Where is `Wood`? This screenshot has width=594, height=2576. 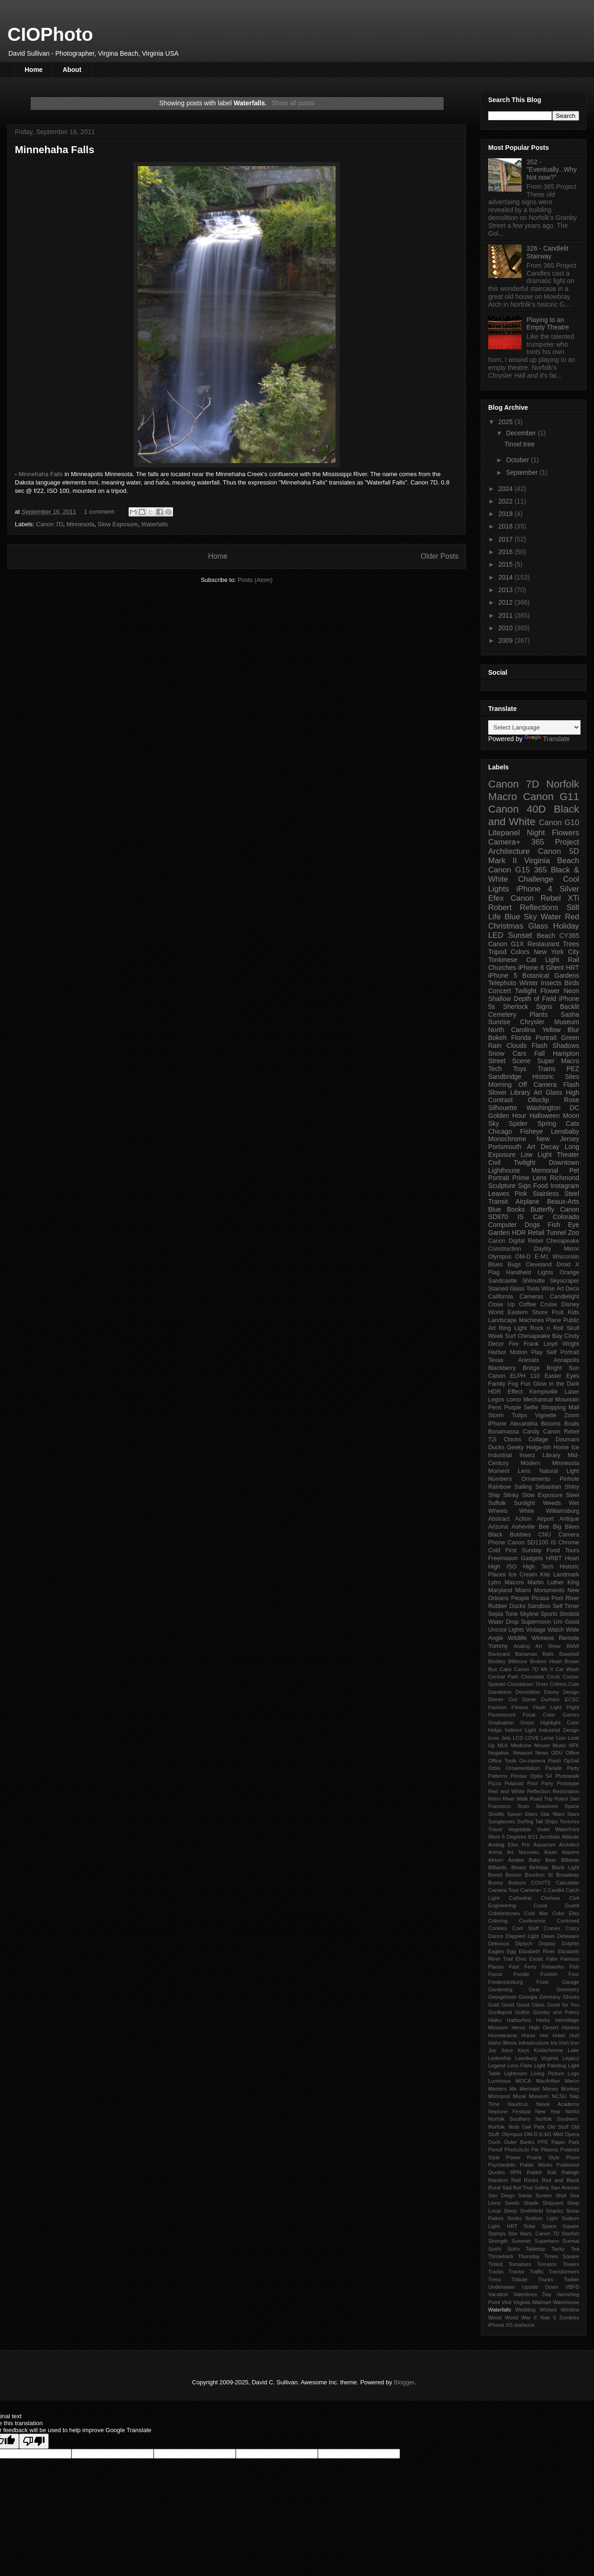 Wood is located at coordinates (495, 2317).